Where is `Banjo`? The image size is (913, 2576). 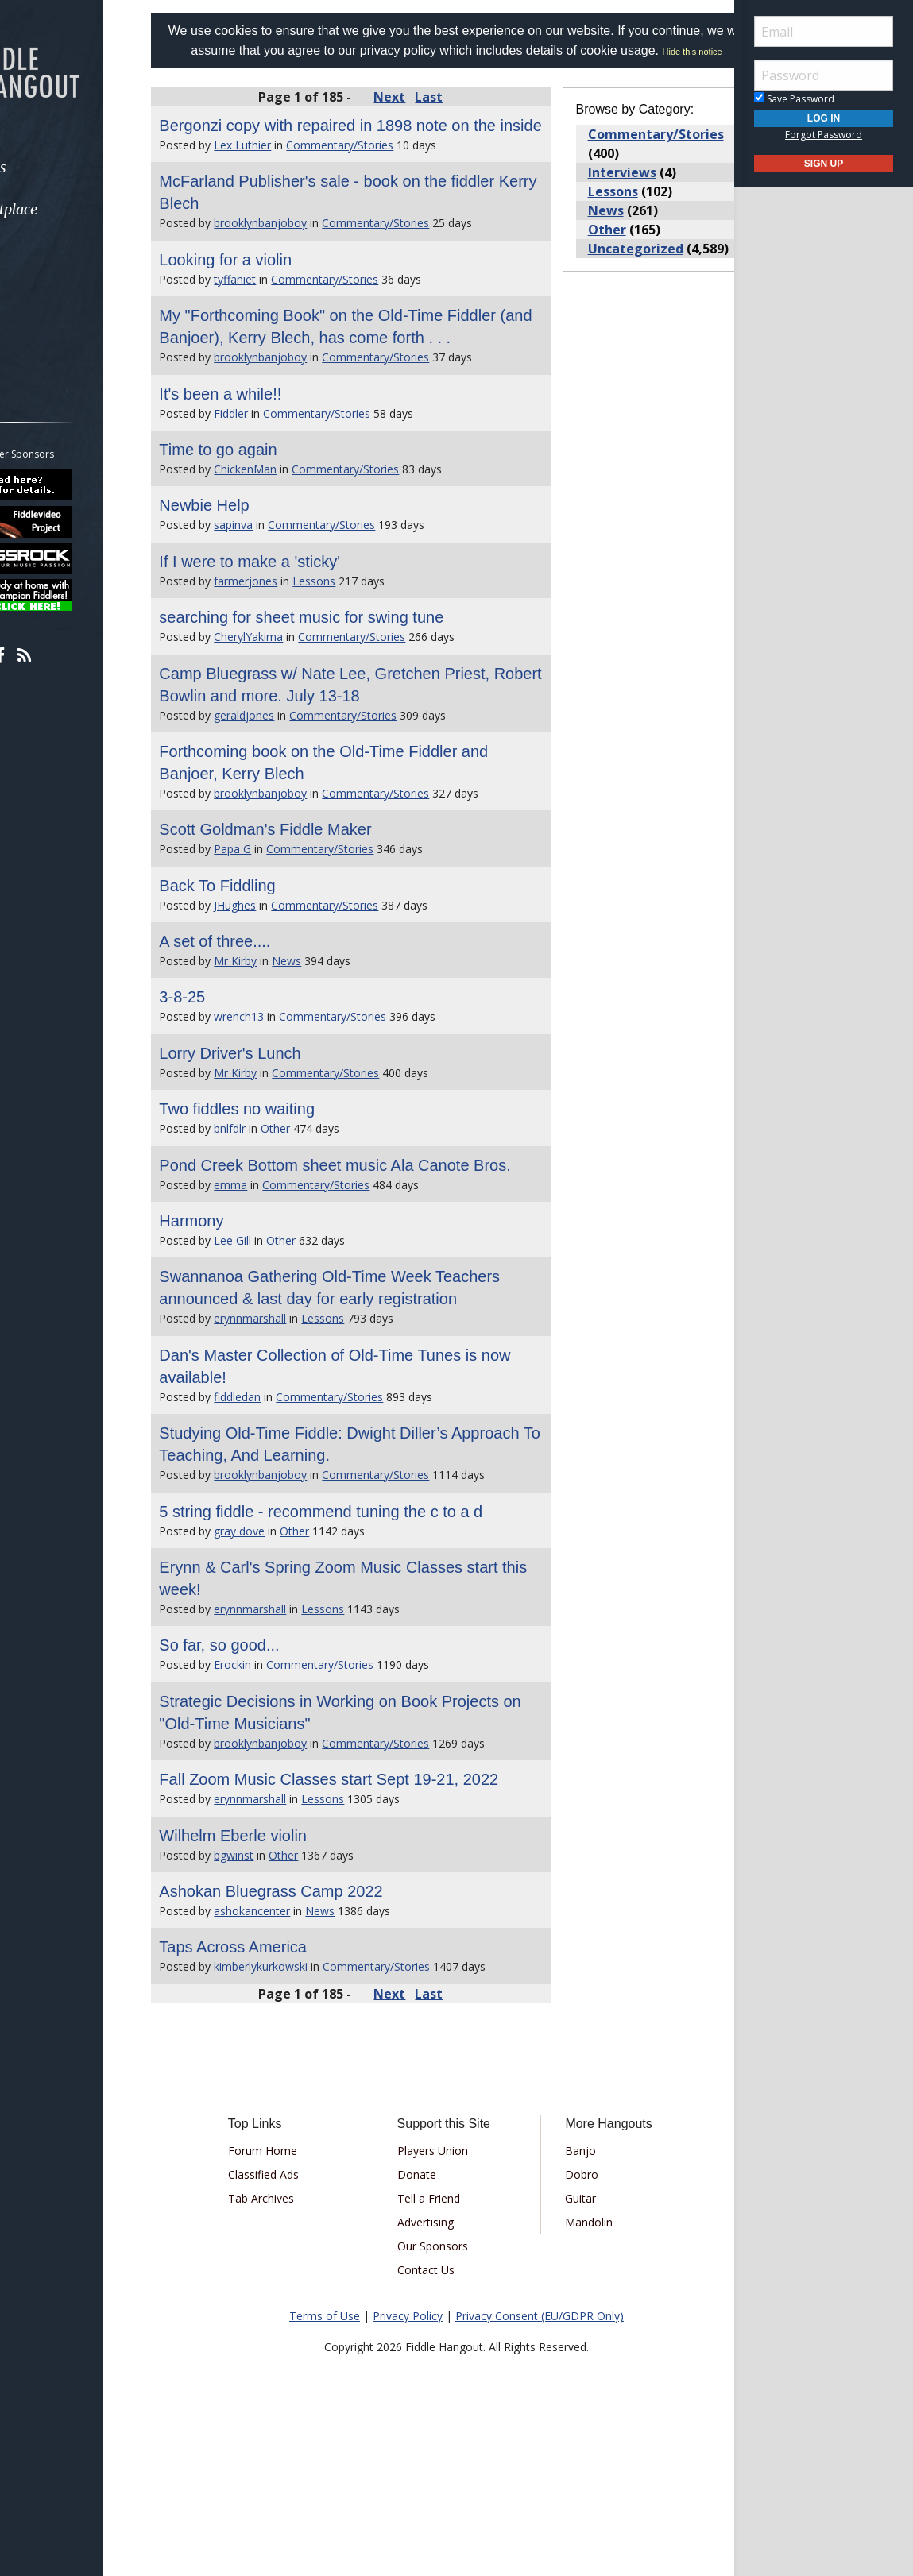
Banjo is located at coordinates (570, 2281).